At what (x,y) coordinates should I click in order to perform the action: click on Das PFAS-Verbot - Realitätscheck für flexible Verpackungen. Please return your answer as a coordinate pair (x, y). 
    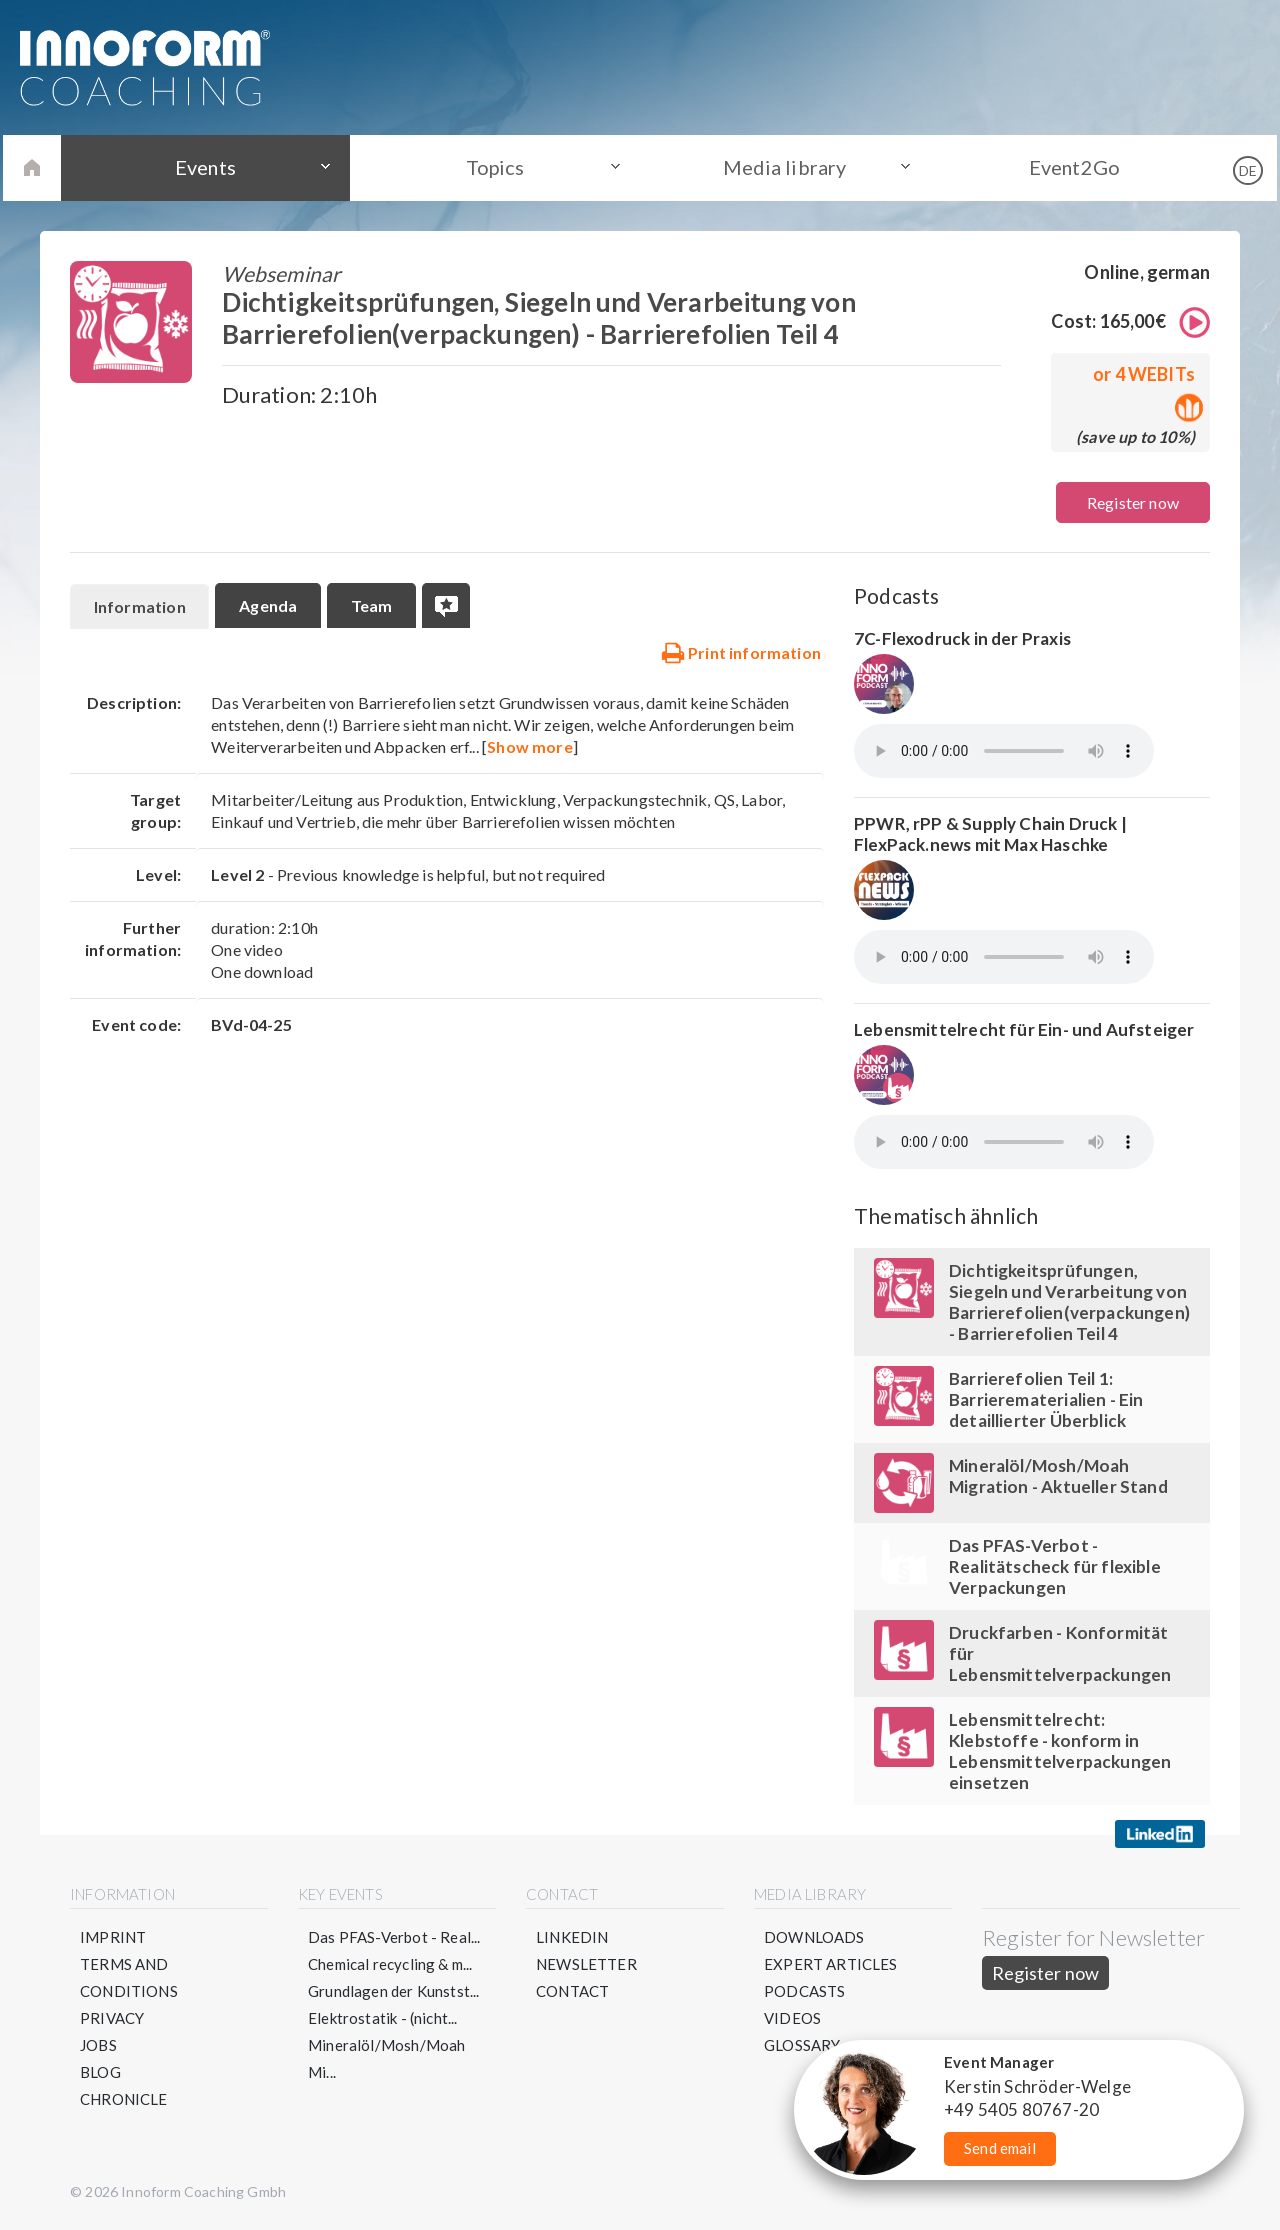
    Looking at the image, I should click on (1055, 1566).